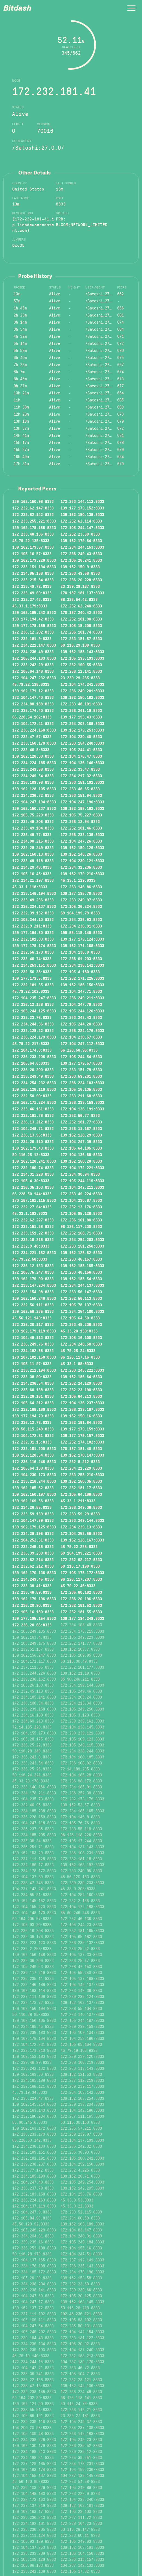 This screenshot has width=142, height=2576. Describe the element at coordinates (33, 985) in the screenshot. I see `172.232.181.35:8333` at that location.